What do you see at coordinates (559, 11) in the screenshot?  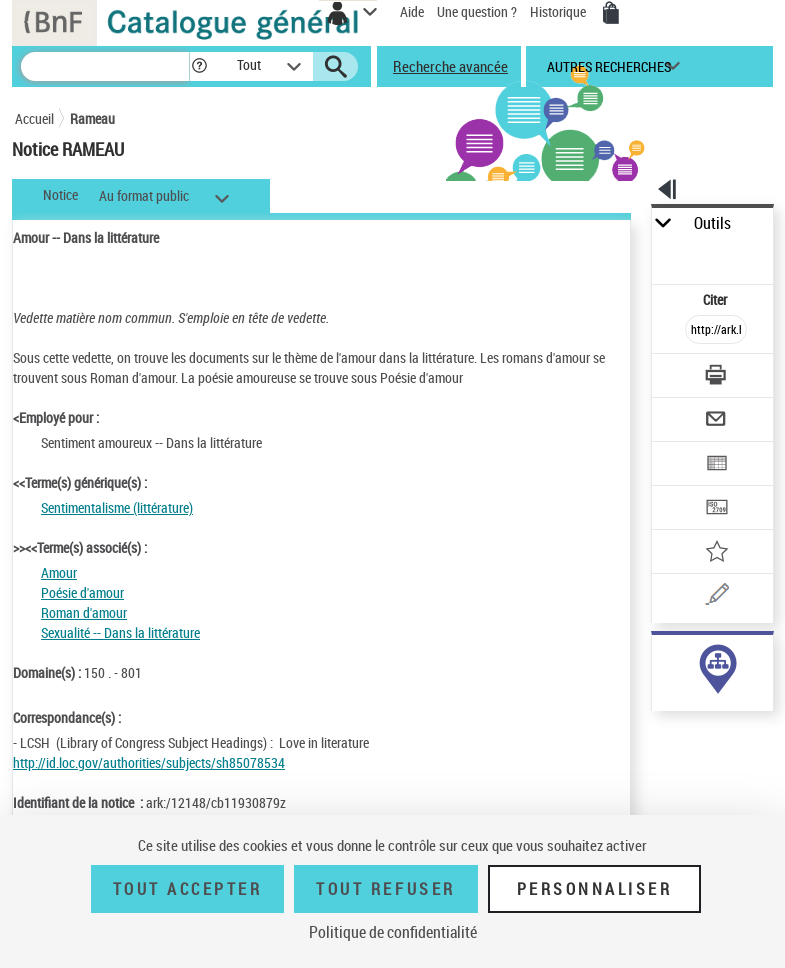 I see `Historique` at bounding box center [559, 11].